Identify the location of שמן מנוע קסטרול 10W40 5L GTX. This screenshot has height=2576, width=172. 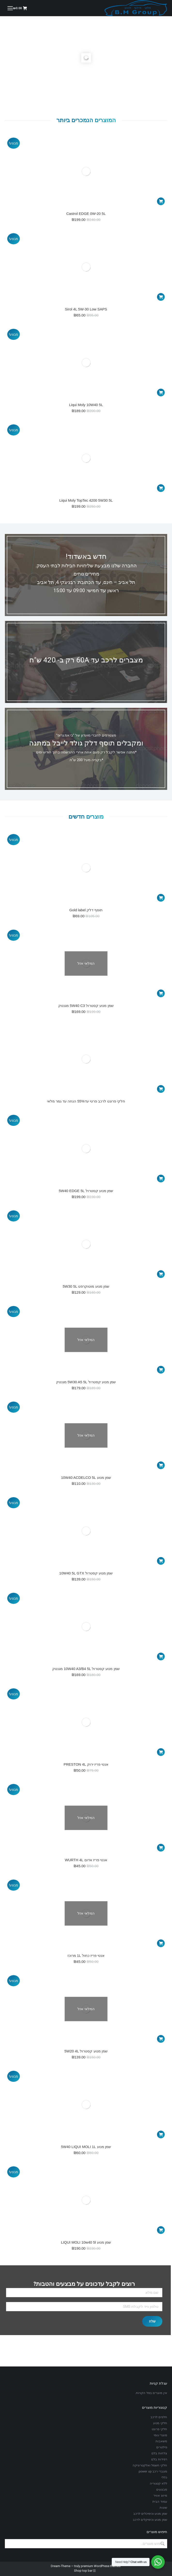
(86, 1573).